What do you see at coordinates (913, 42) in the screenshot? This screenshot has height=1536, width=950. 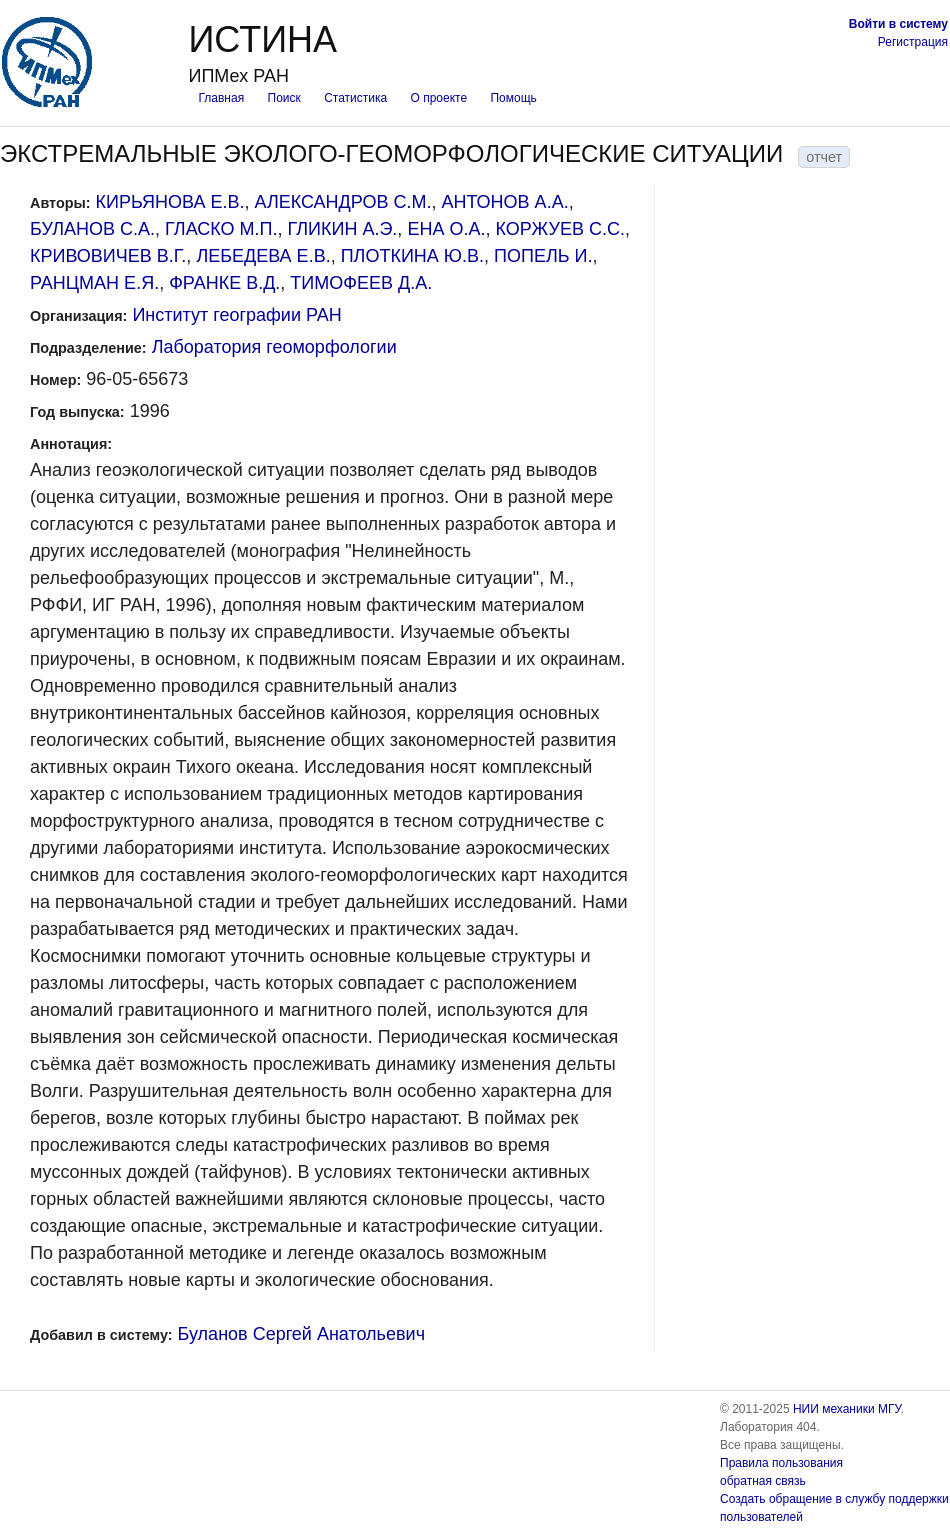 I see `Регистрация` at bounding box center [913, 42].